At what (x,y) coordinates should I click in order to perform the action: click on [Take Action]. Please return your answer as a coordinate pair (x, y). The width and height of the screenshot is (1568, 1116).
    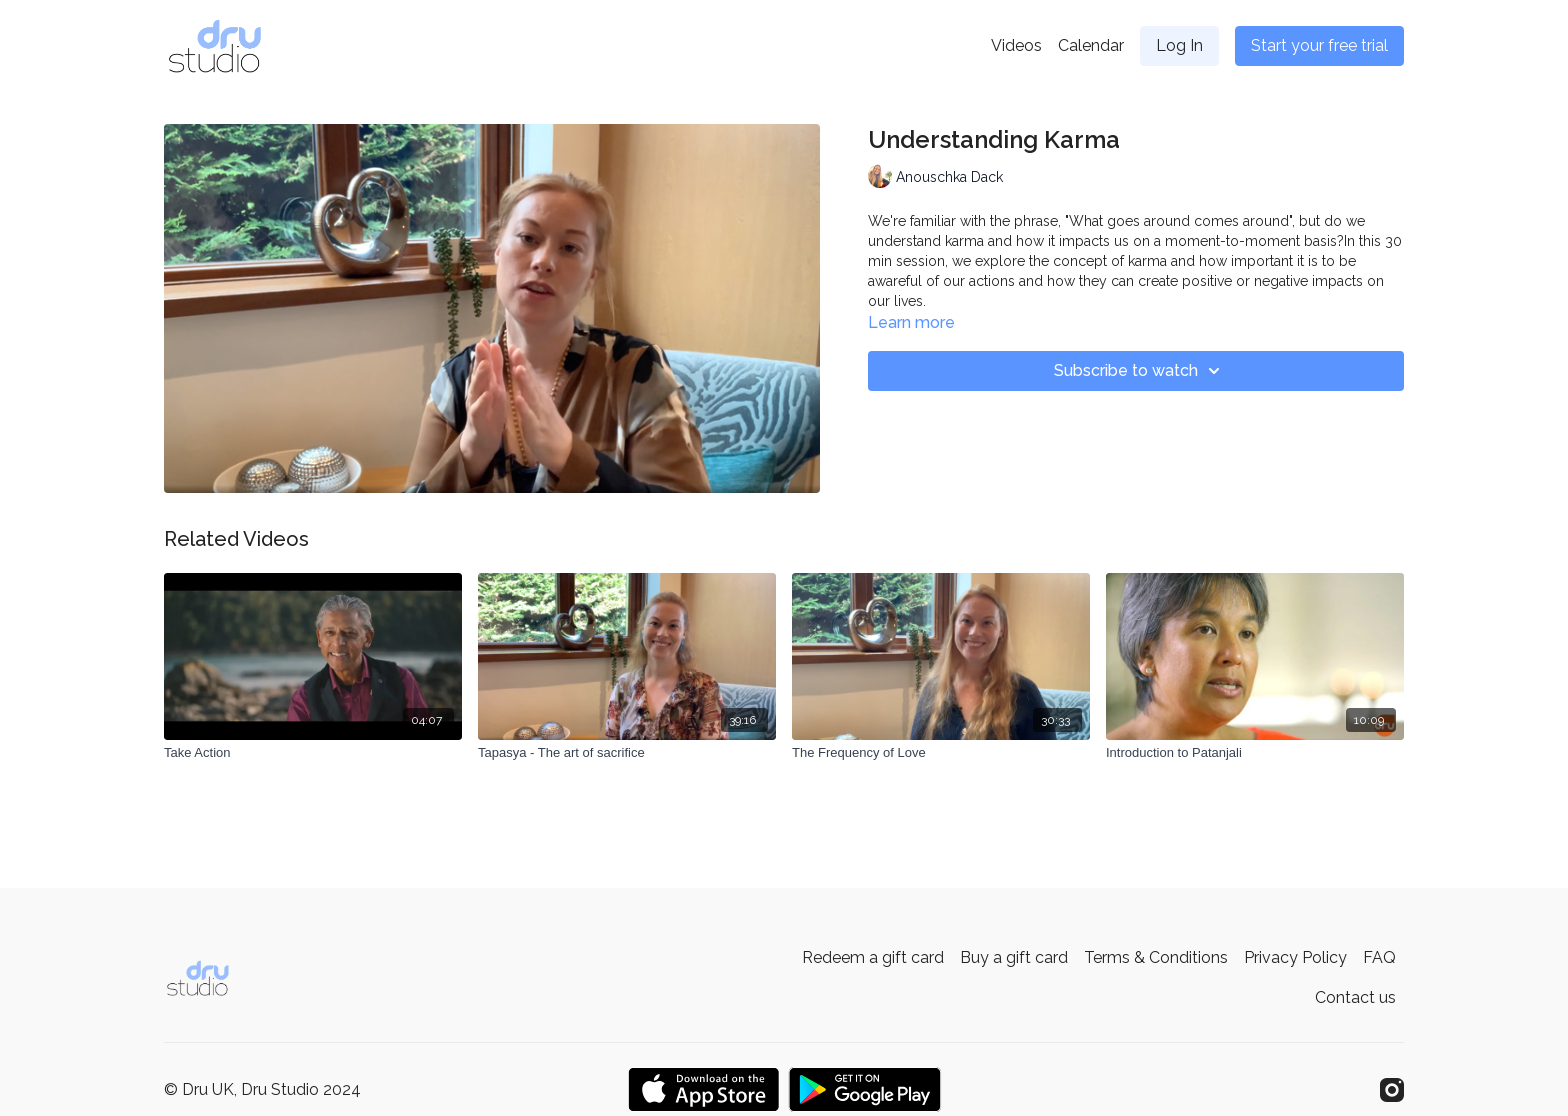
    Looking at the image, I should click on (313, 753).